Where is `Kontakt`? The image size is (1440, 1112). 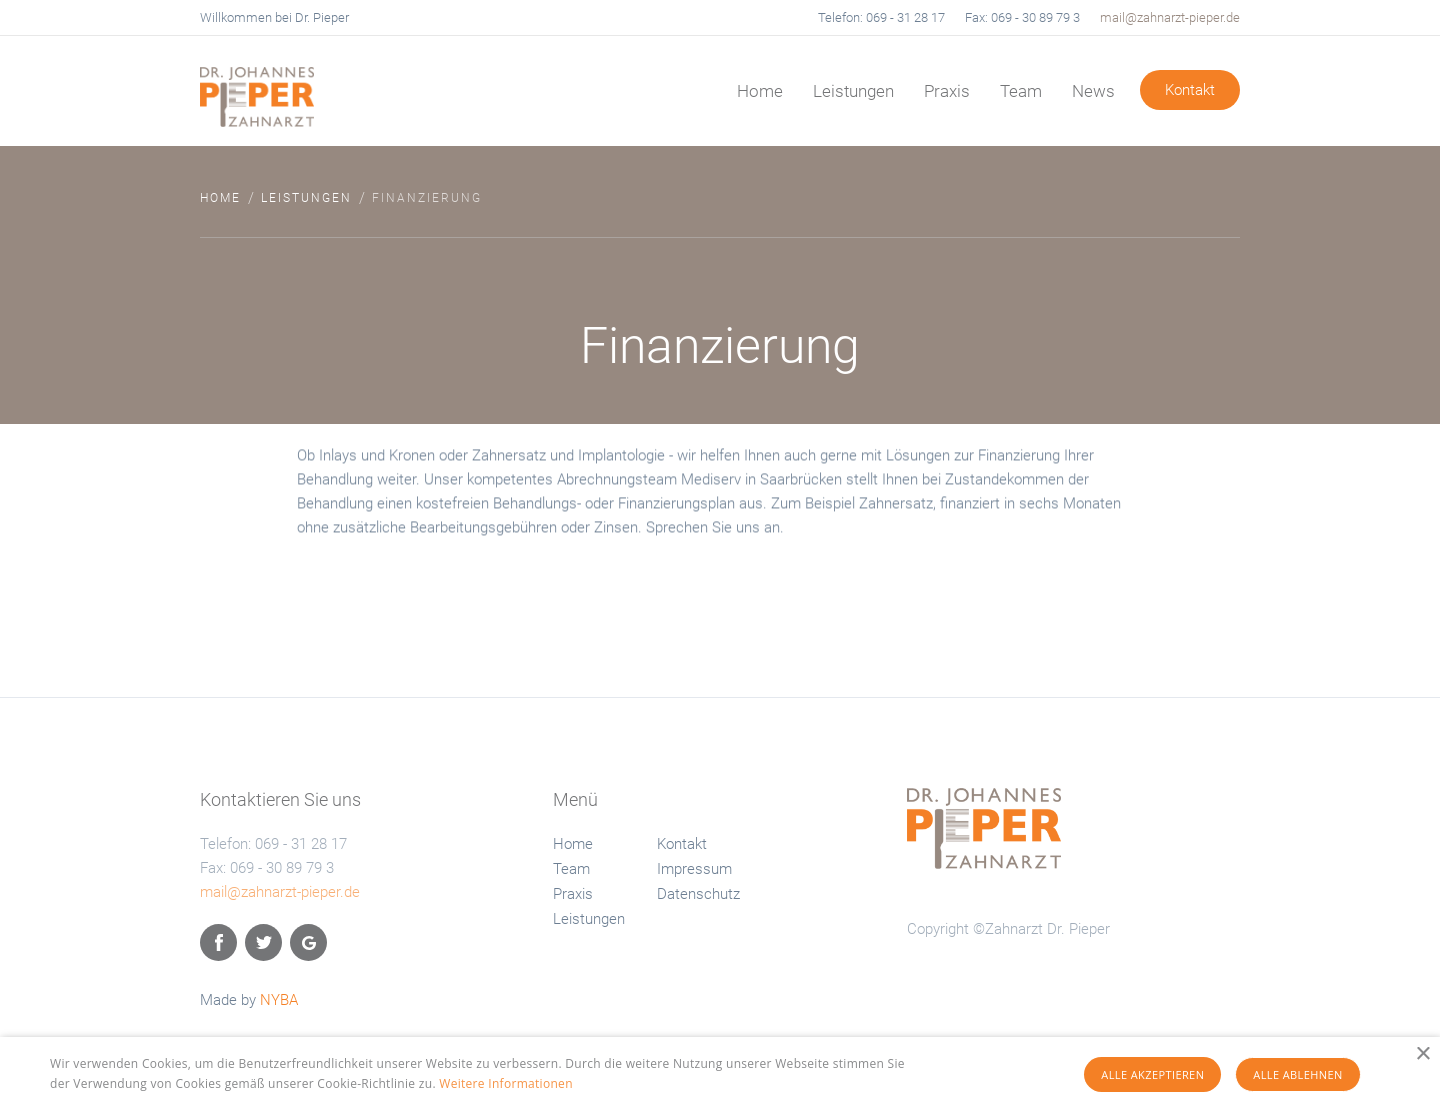 Kontakt is located at coordinates (1190, 90).